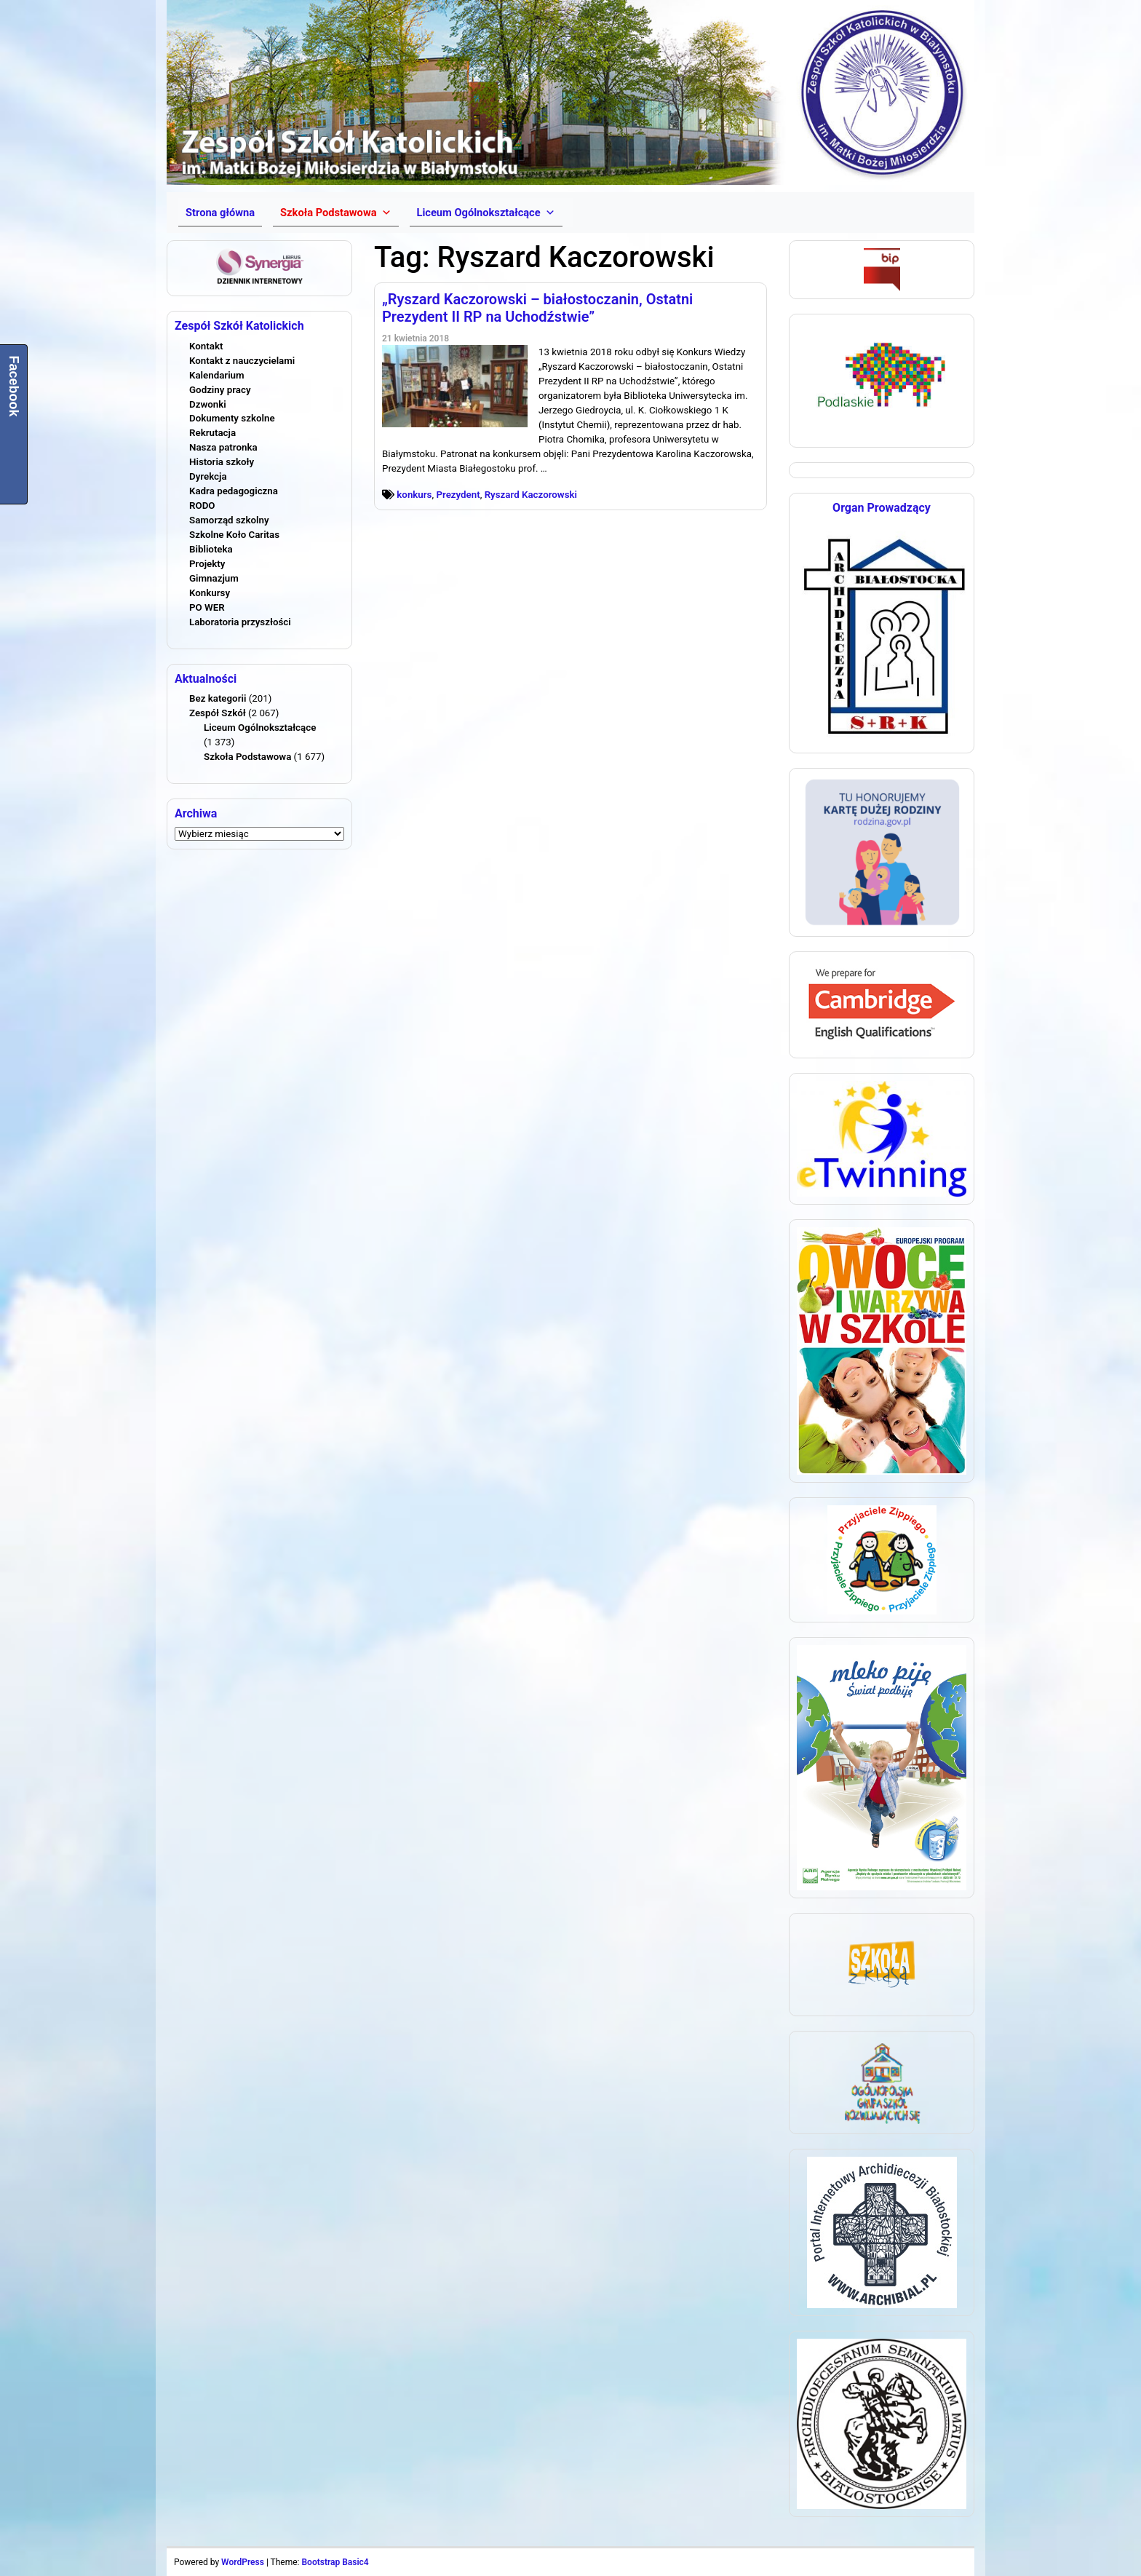  I want to click on Dyrekcja, so click(208, 476).